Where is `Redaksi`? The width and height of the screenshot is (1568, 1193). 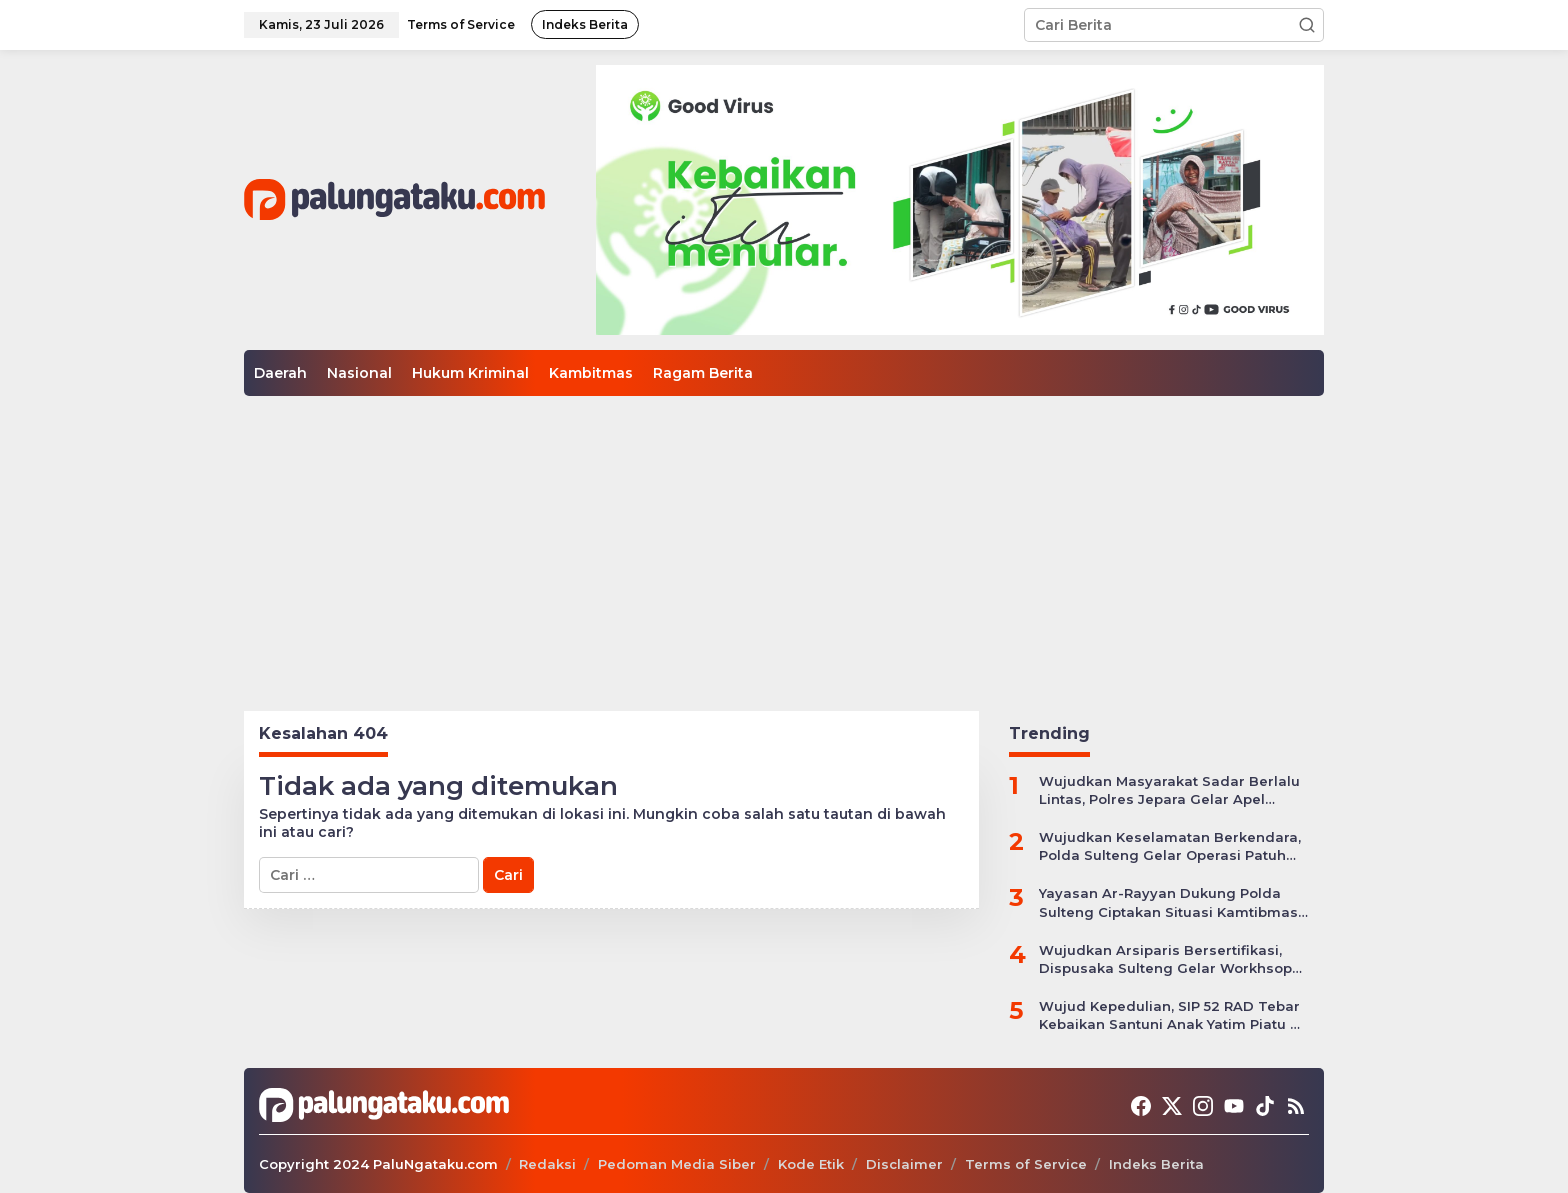
Redaksi is located at coordinates (547, 1164).